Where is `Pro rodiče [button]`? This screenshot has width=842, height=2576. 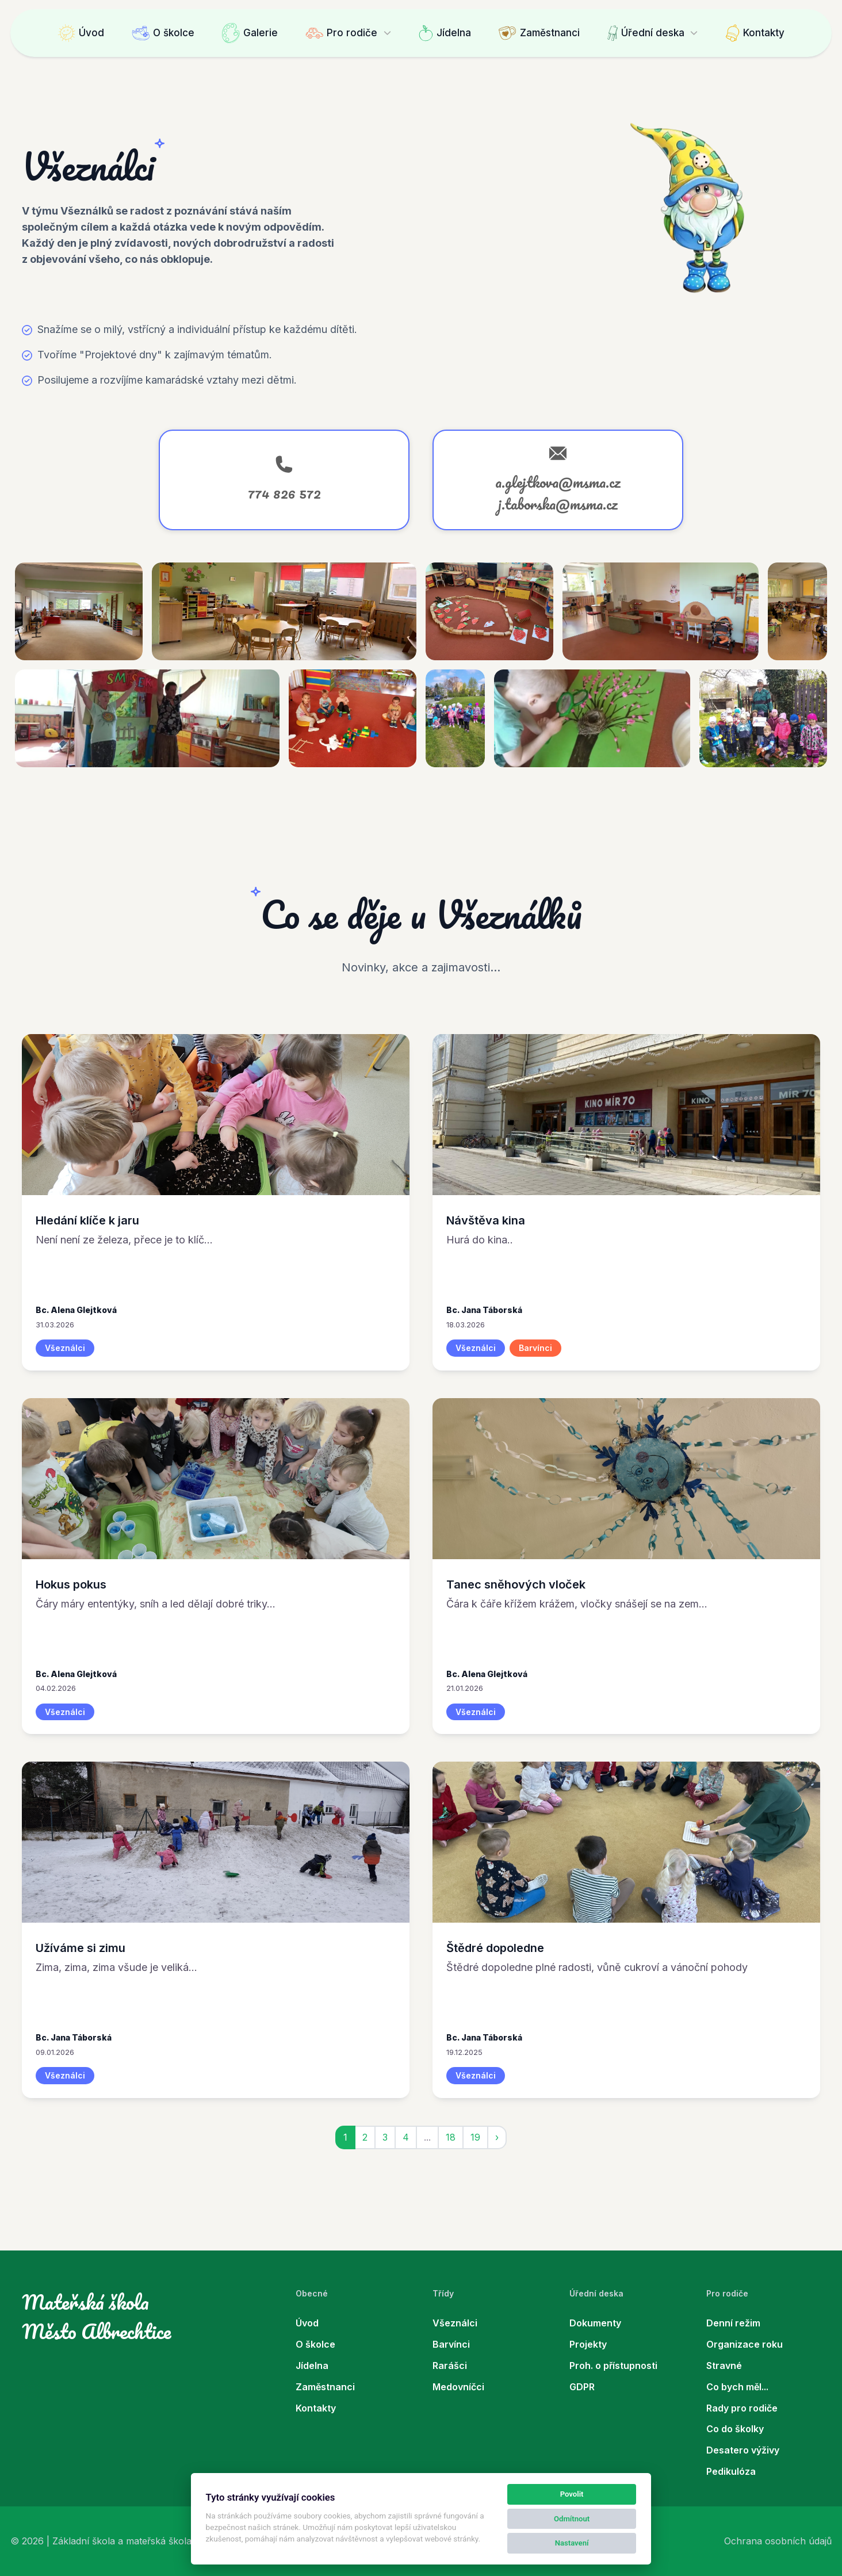 Pro rodiče [button] is located at coordinates (341, 33).